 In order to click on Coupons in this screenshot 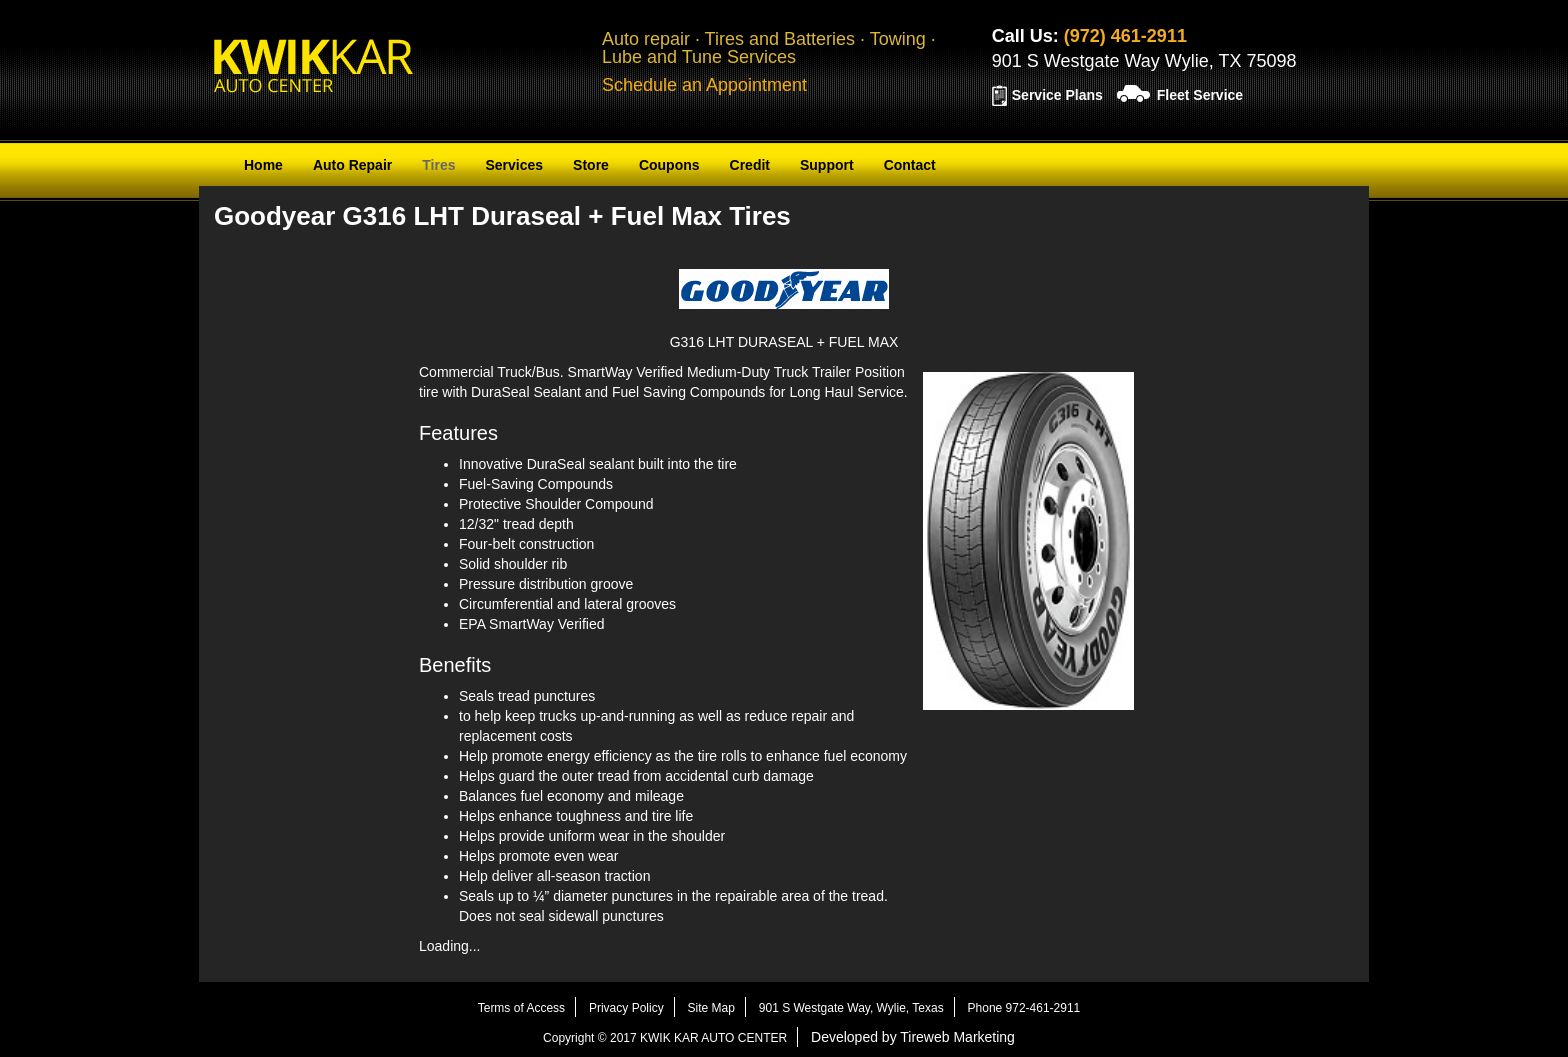, I will do `click(669, 165)`.